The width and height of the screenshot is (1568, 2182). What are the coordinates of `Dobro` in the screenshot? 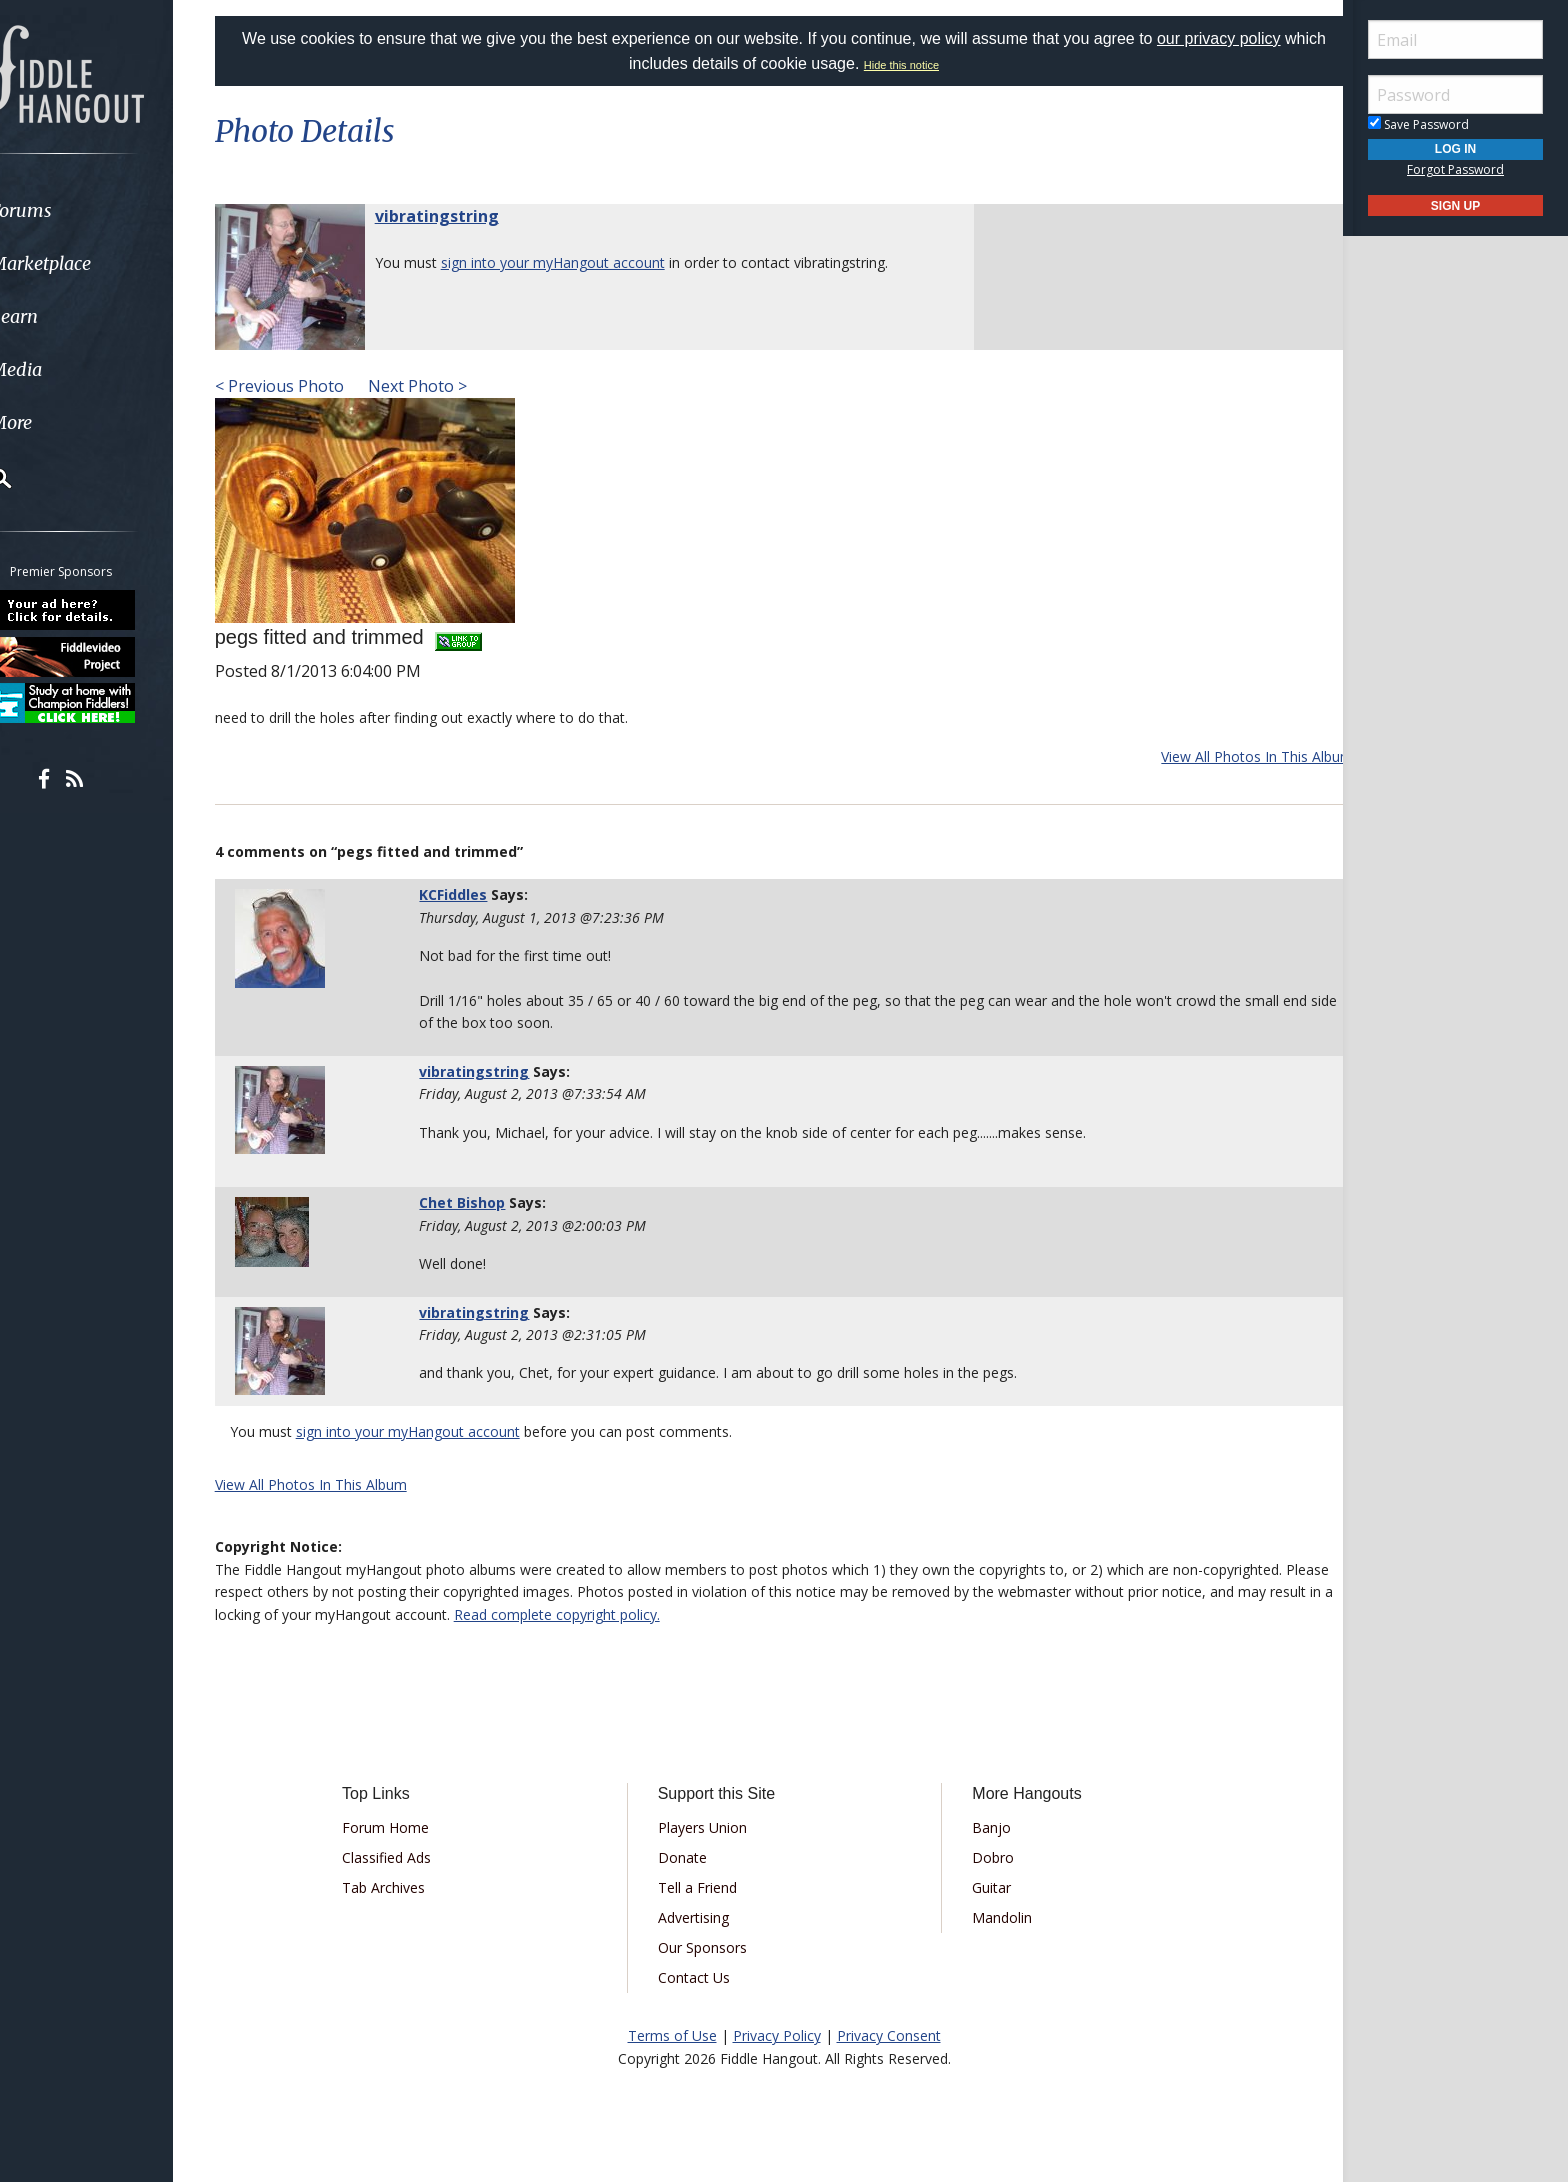 It's located at (986, 1857).